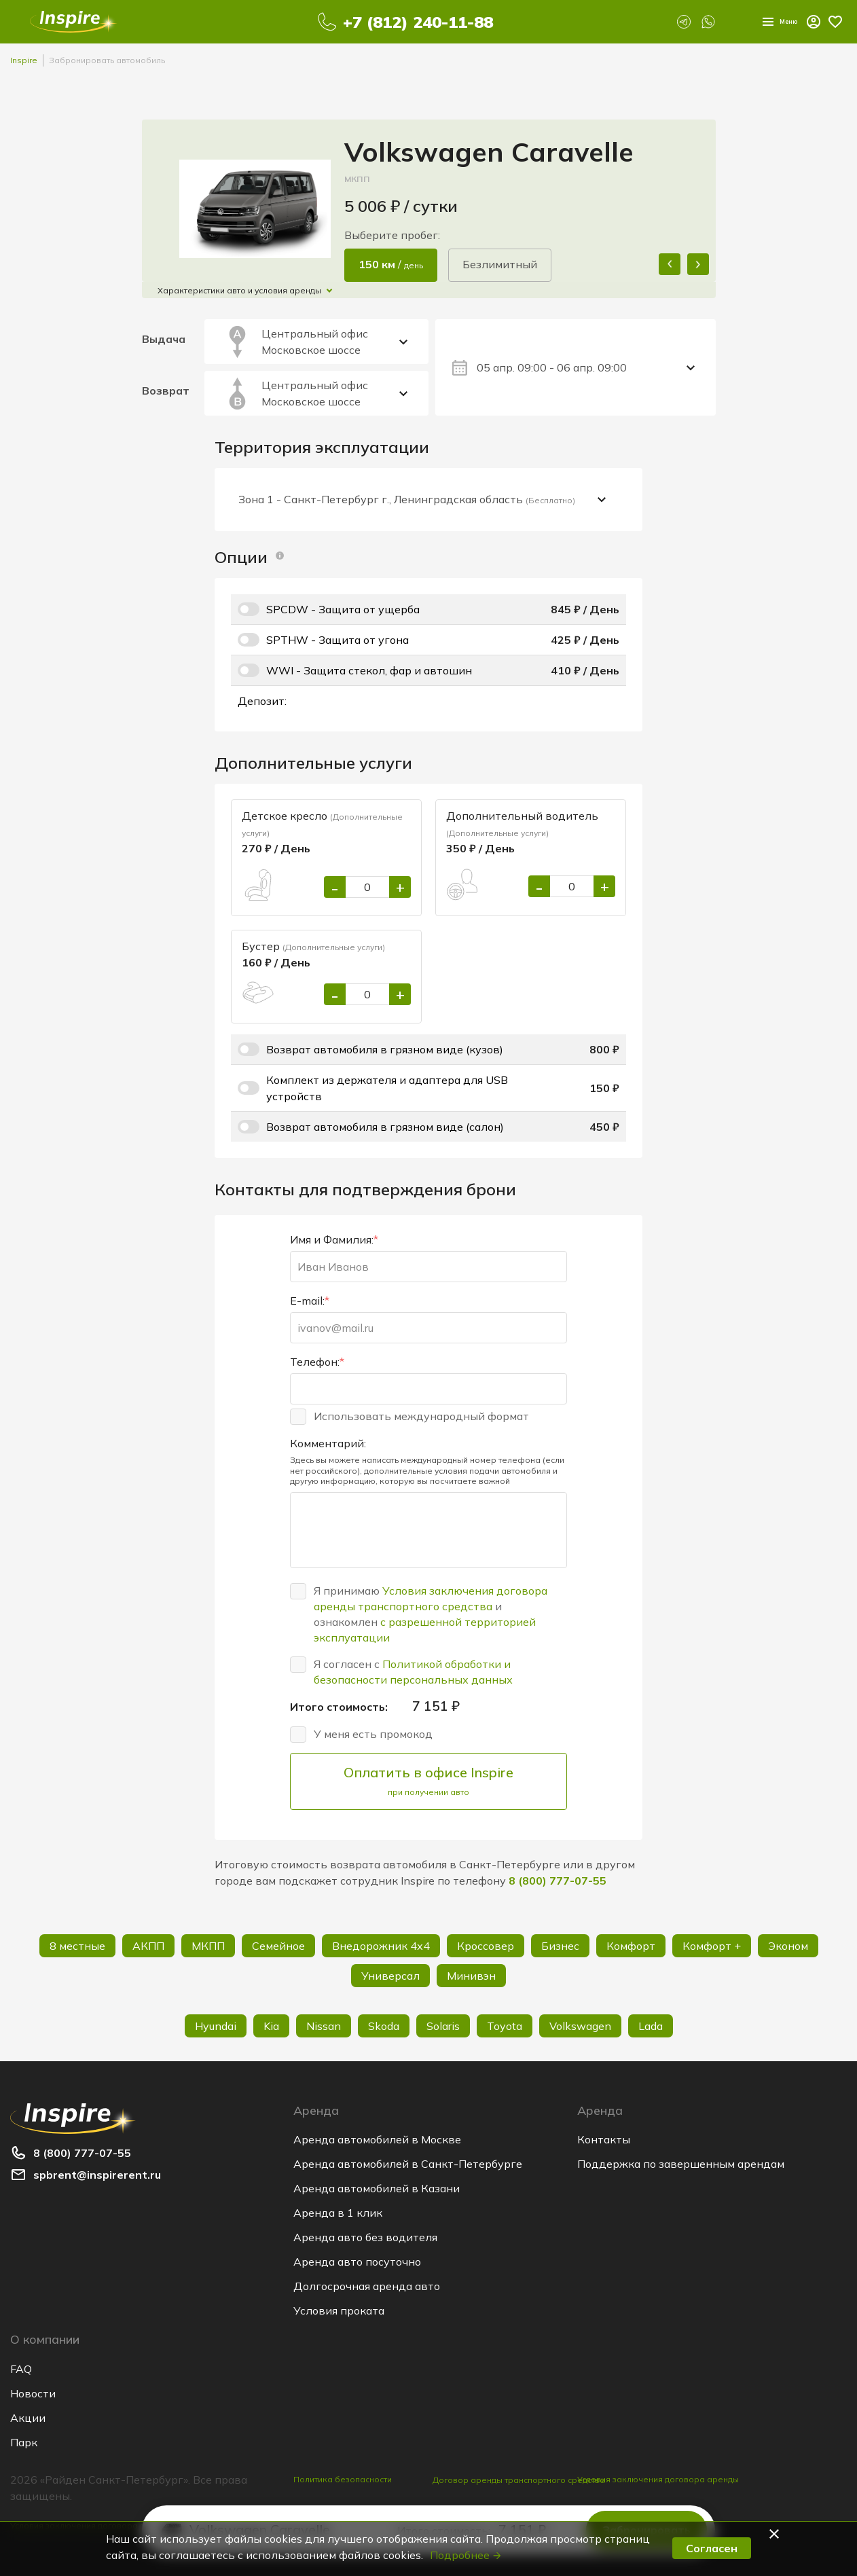 The image size is (857, 2576). What do you see at coordinates (519, 2488) in the screenshot?
I see `Договор аренды транспортного средства` at bounding box center [519, 2488].